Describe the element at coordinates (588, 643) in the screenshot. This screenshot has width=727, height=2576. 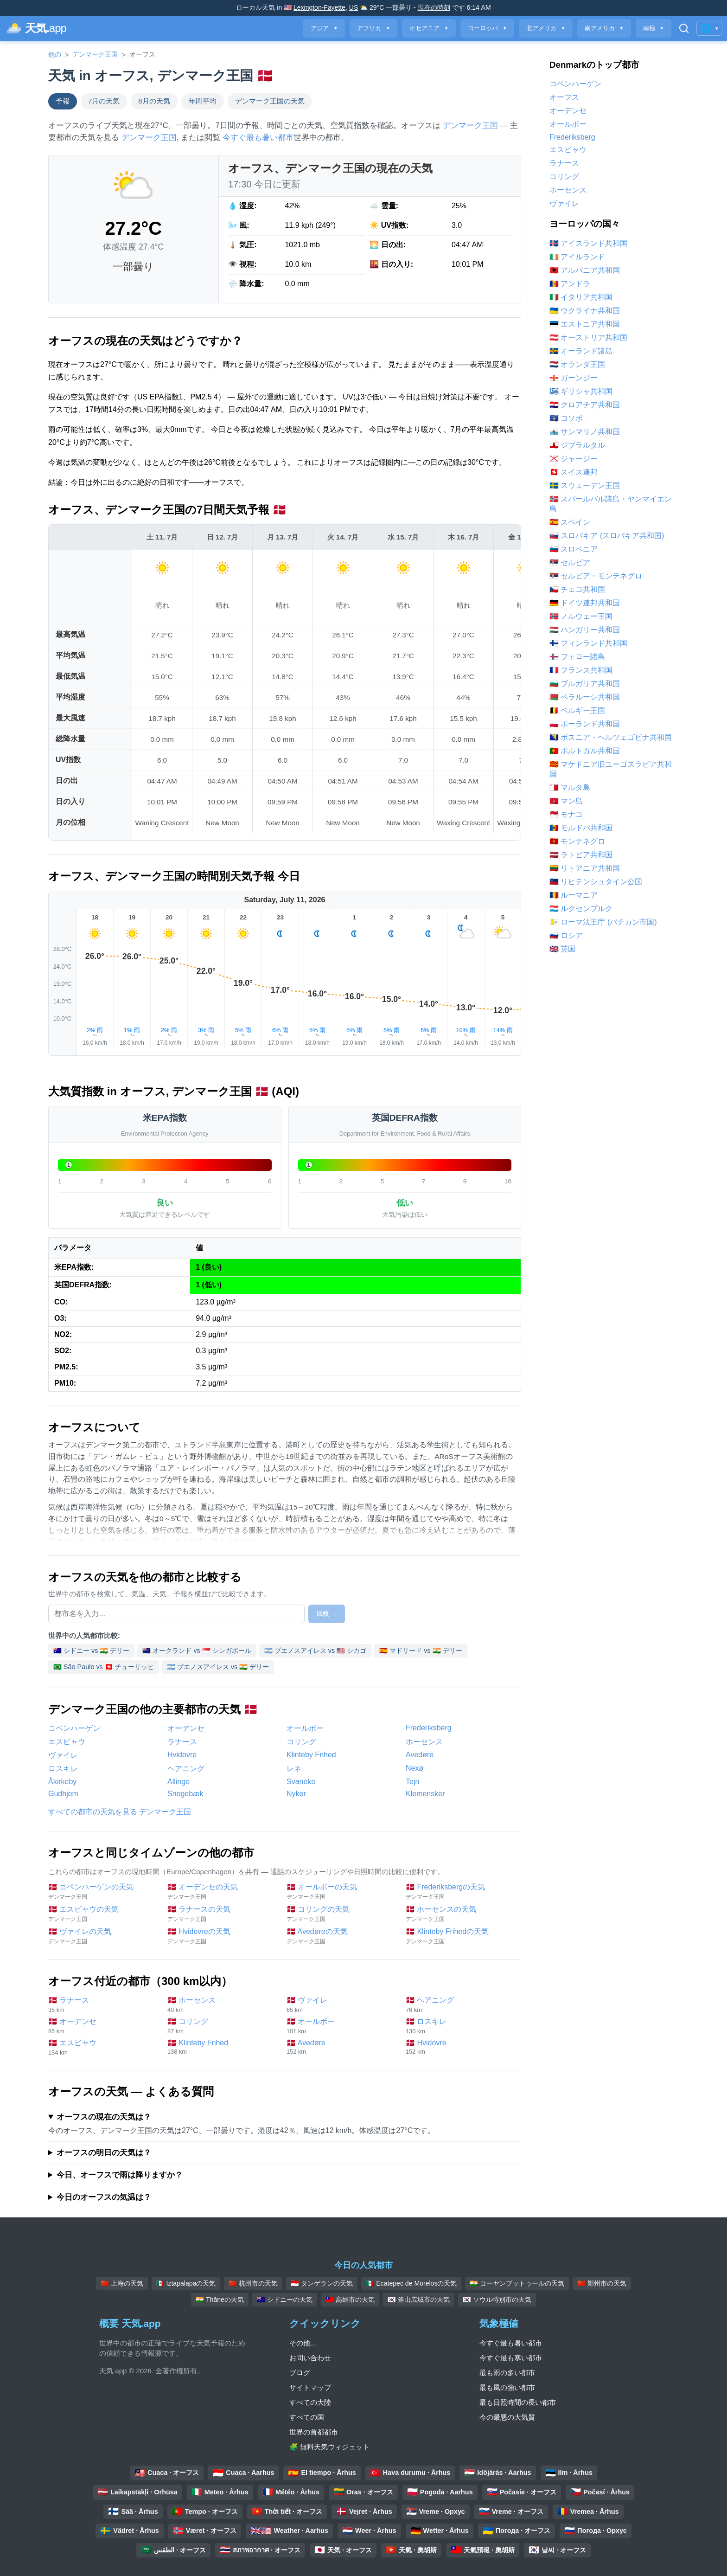
I see `🇫🇮 フィンランド共和国` at that location.